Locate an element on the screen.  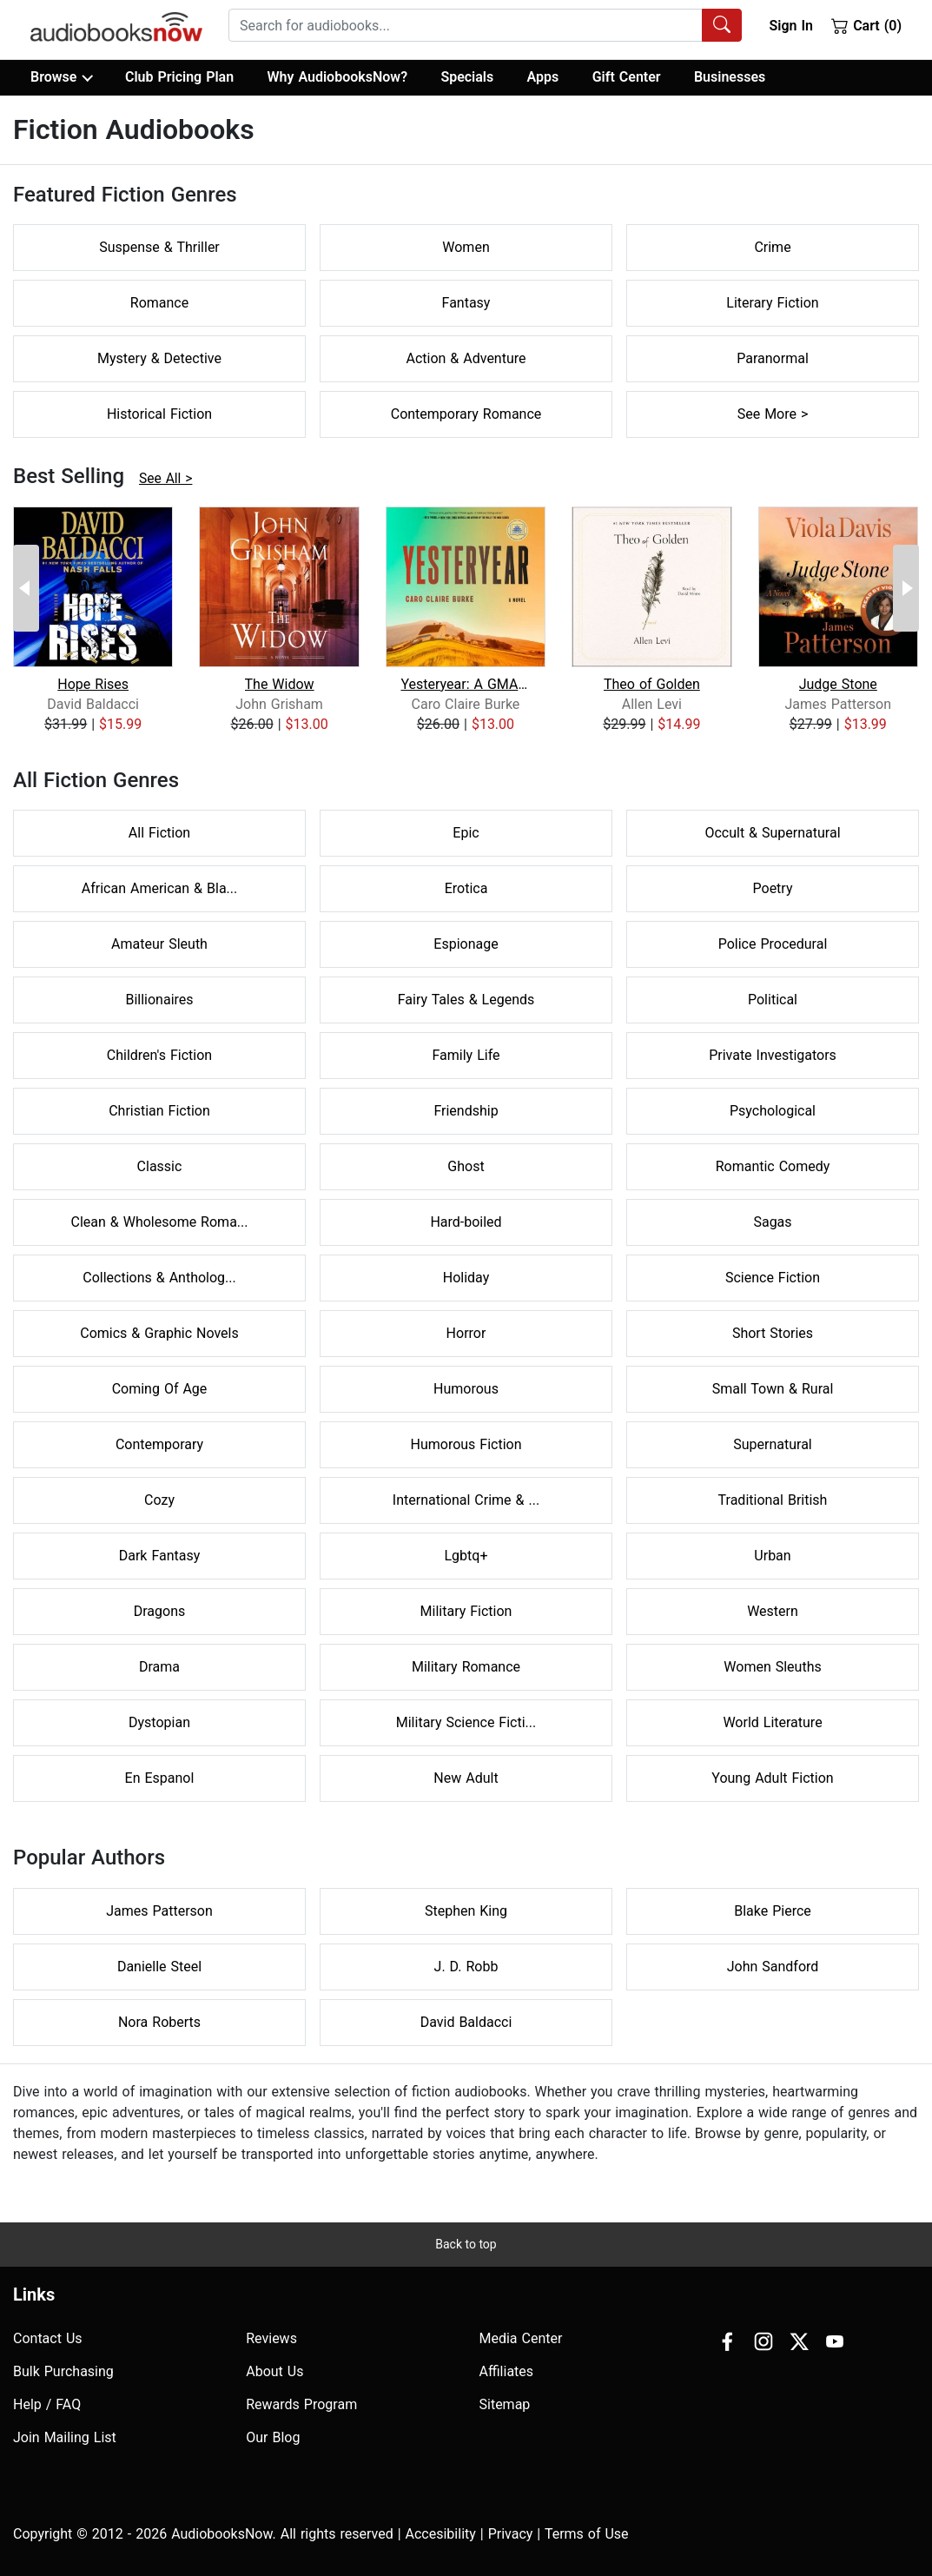
Military Science Ficti... is located at coordinates (466, 1722).